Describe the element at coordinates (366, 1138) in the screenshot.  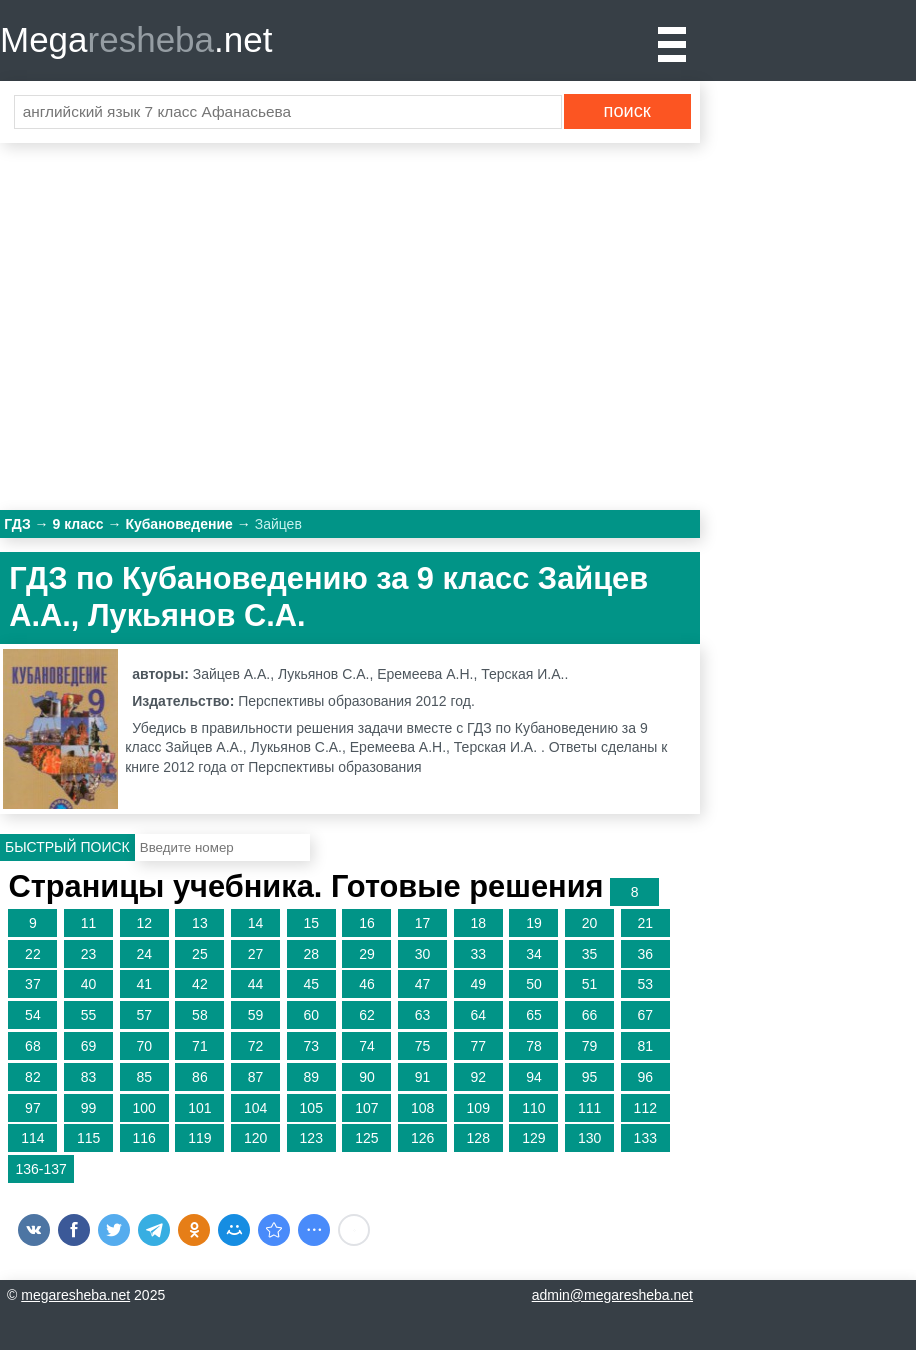
I see `125` at that location.